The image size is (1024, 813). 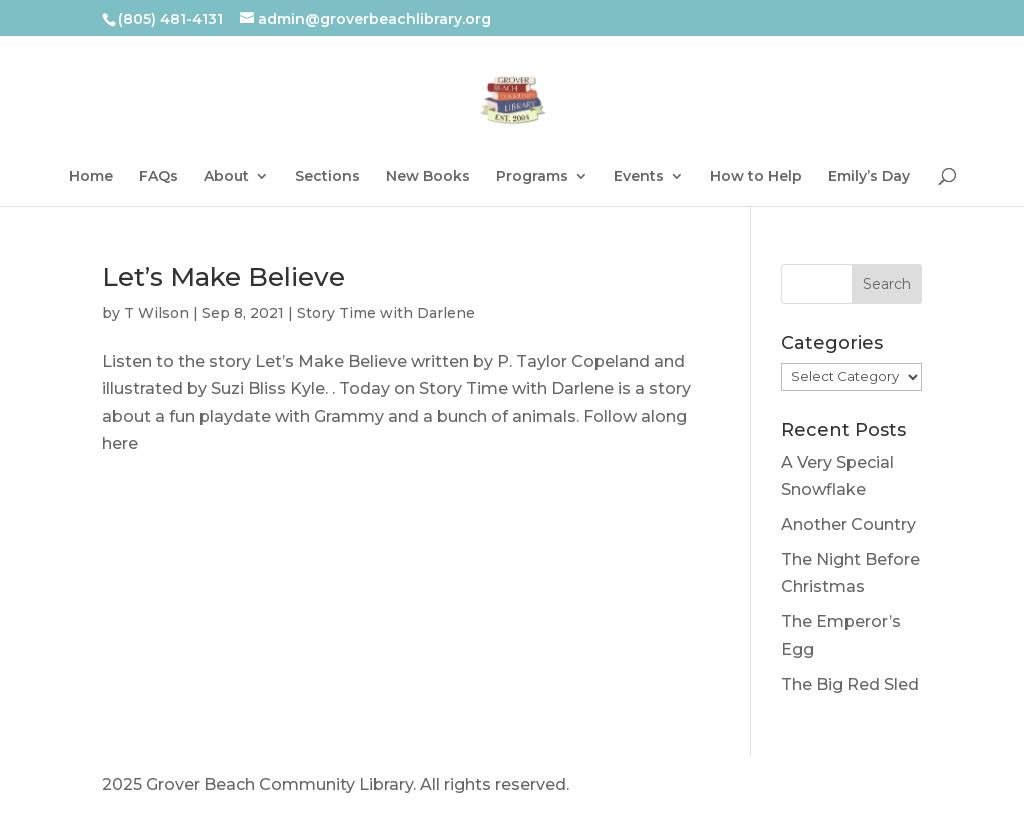 I want to click on Story Time with Darlene, so click(x=386, y=313).